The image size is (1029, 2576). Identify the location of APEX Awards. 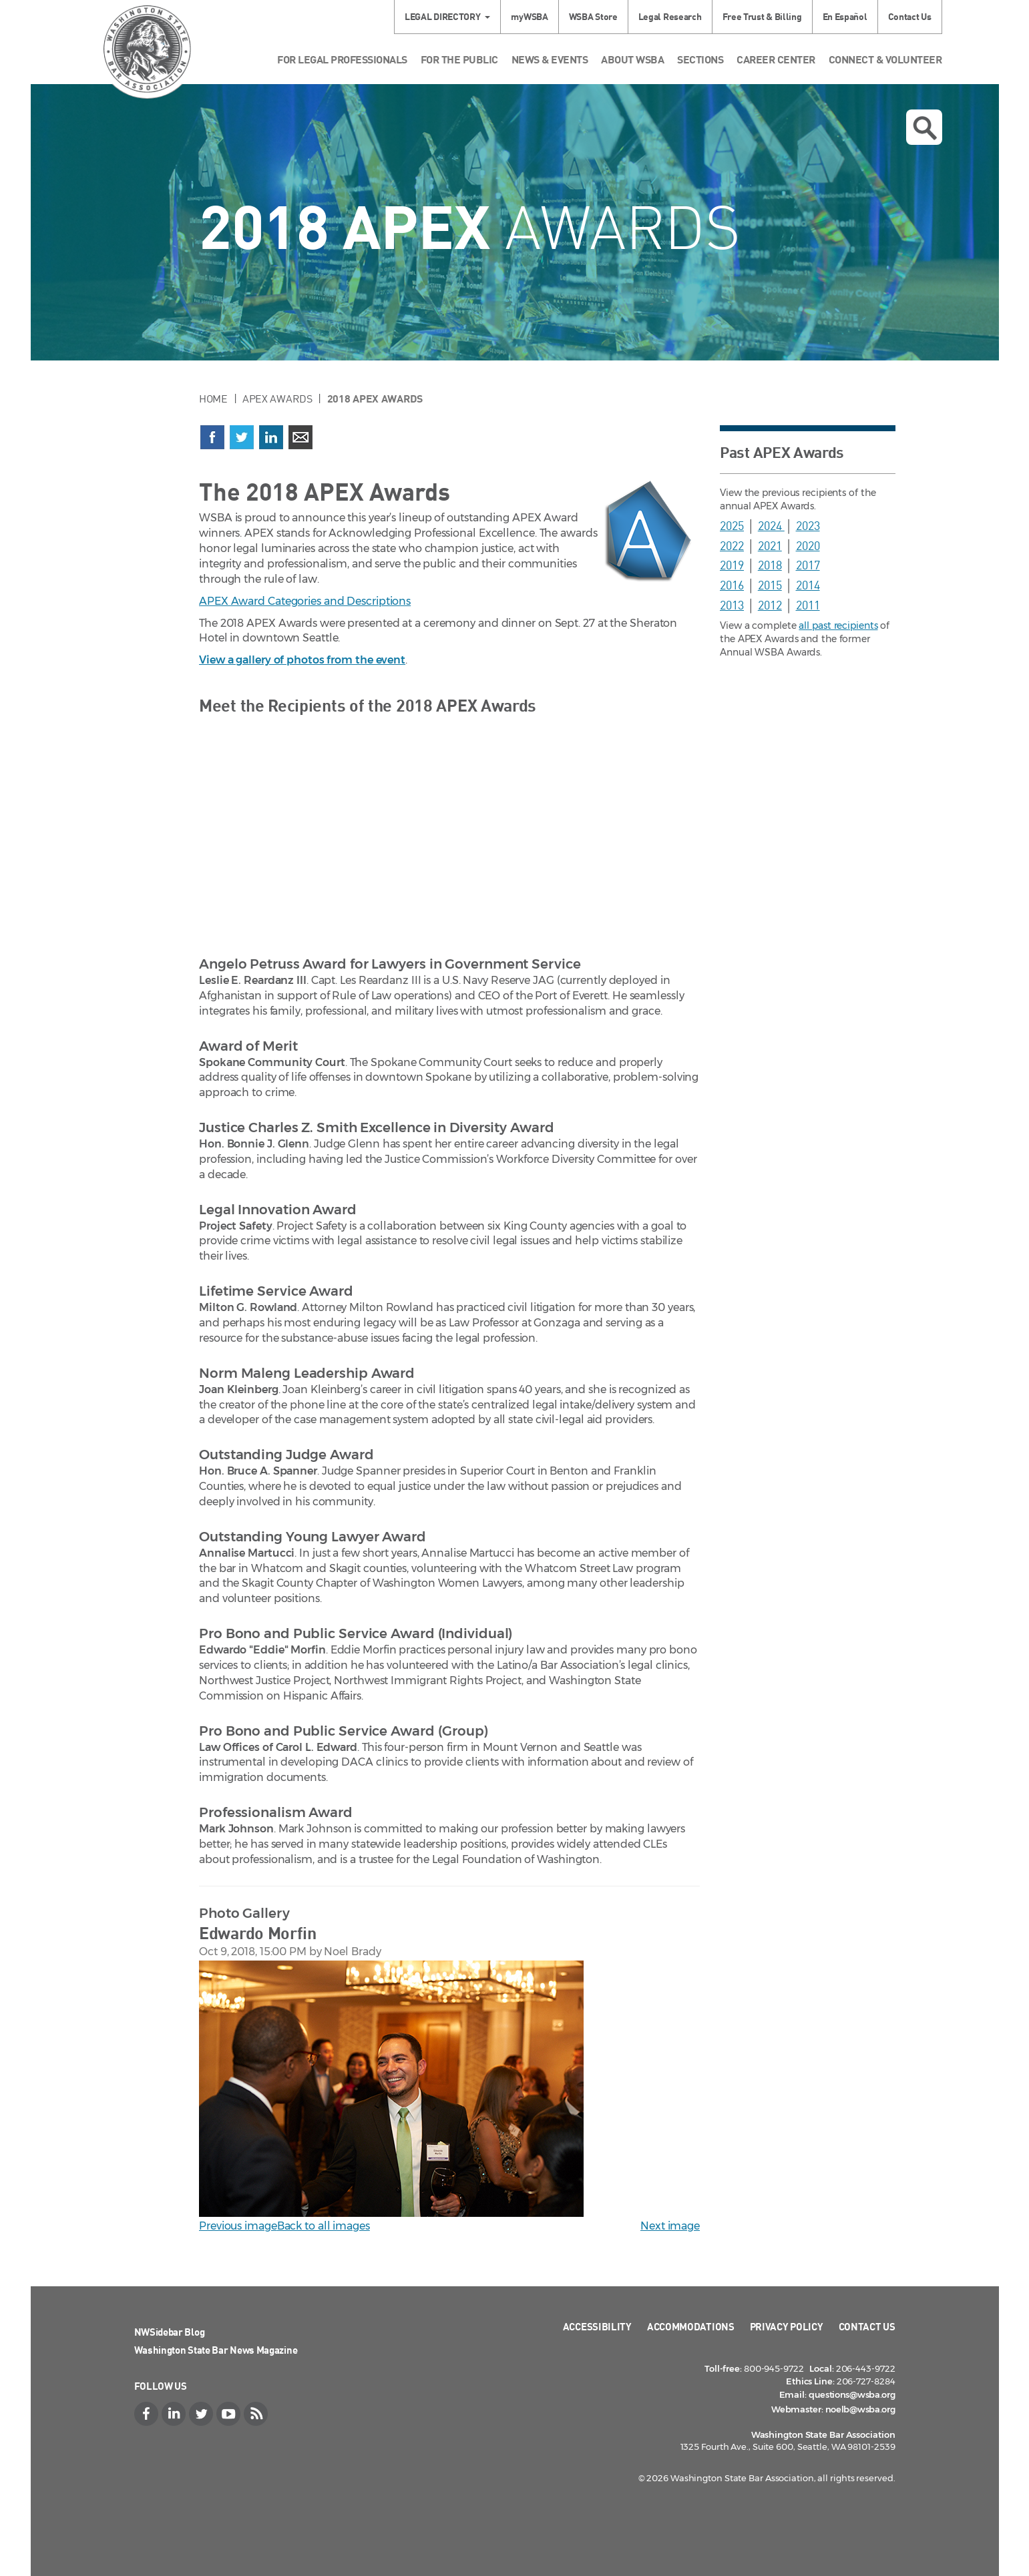
(277, 398).